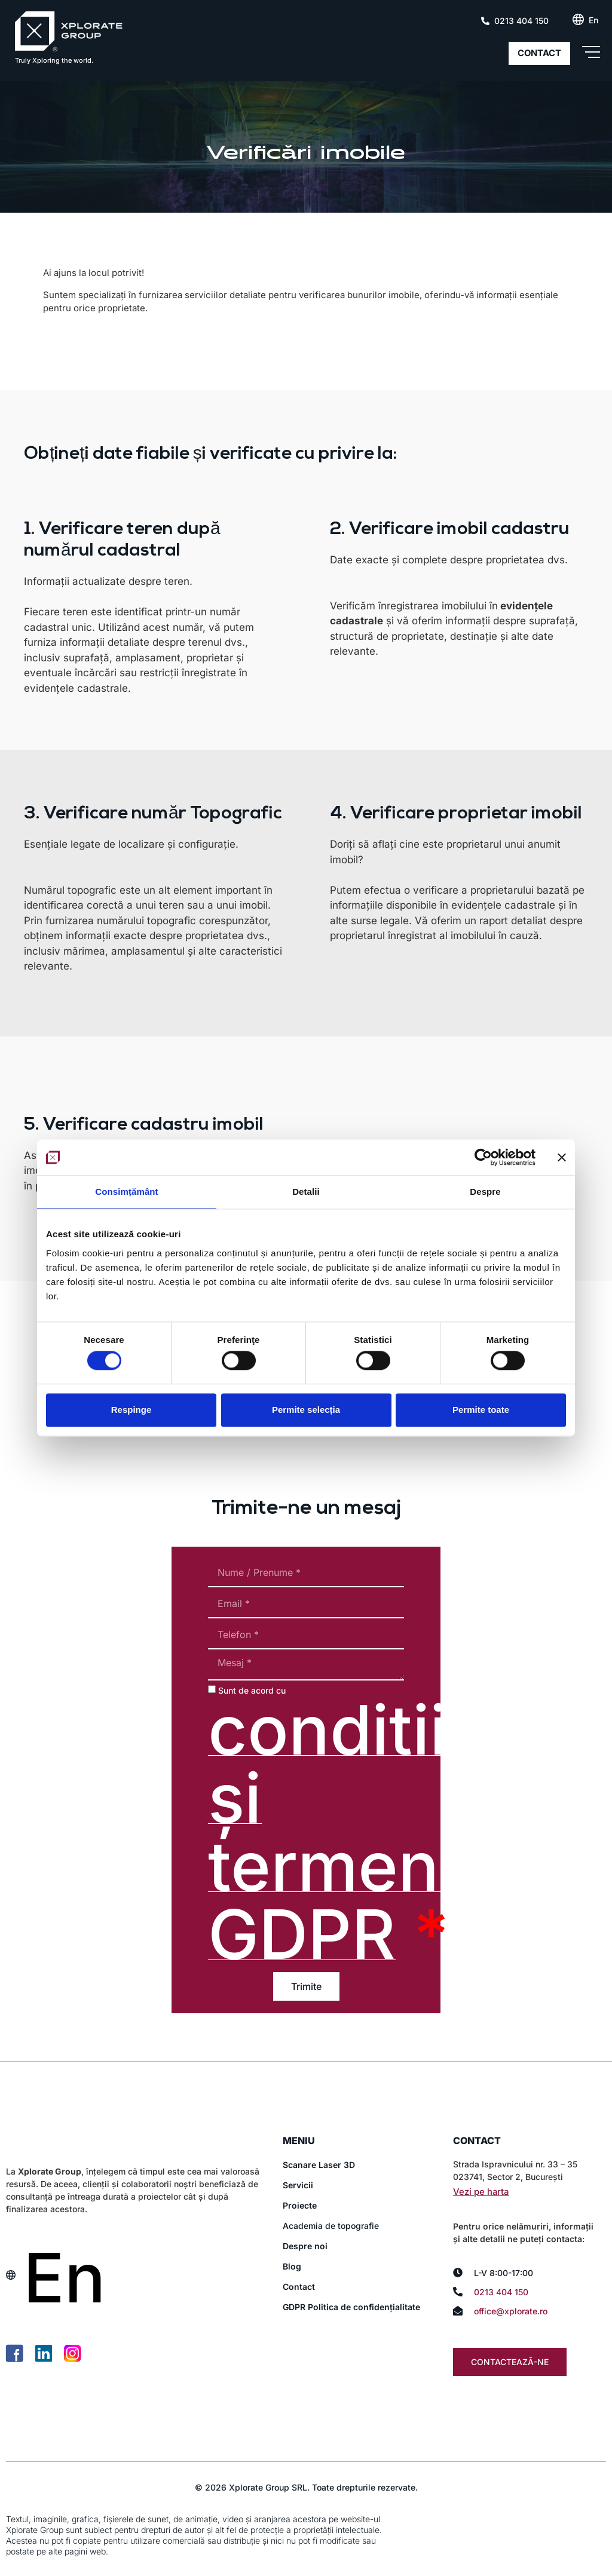 The width and height of the screenshot is (612, 2576). What do you see at coordinates (305, 2246) in the screenshot?
I see `Despre noi` at bounding box center [305, 2246].